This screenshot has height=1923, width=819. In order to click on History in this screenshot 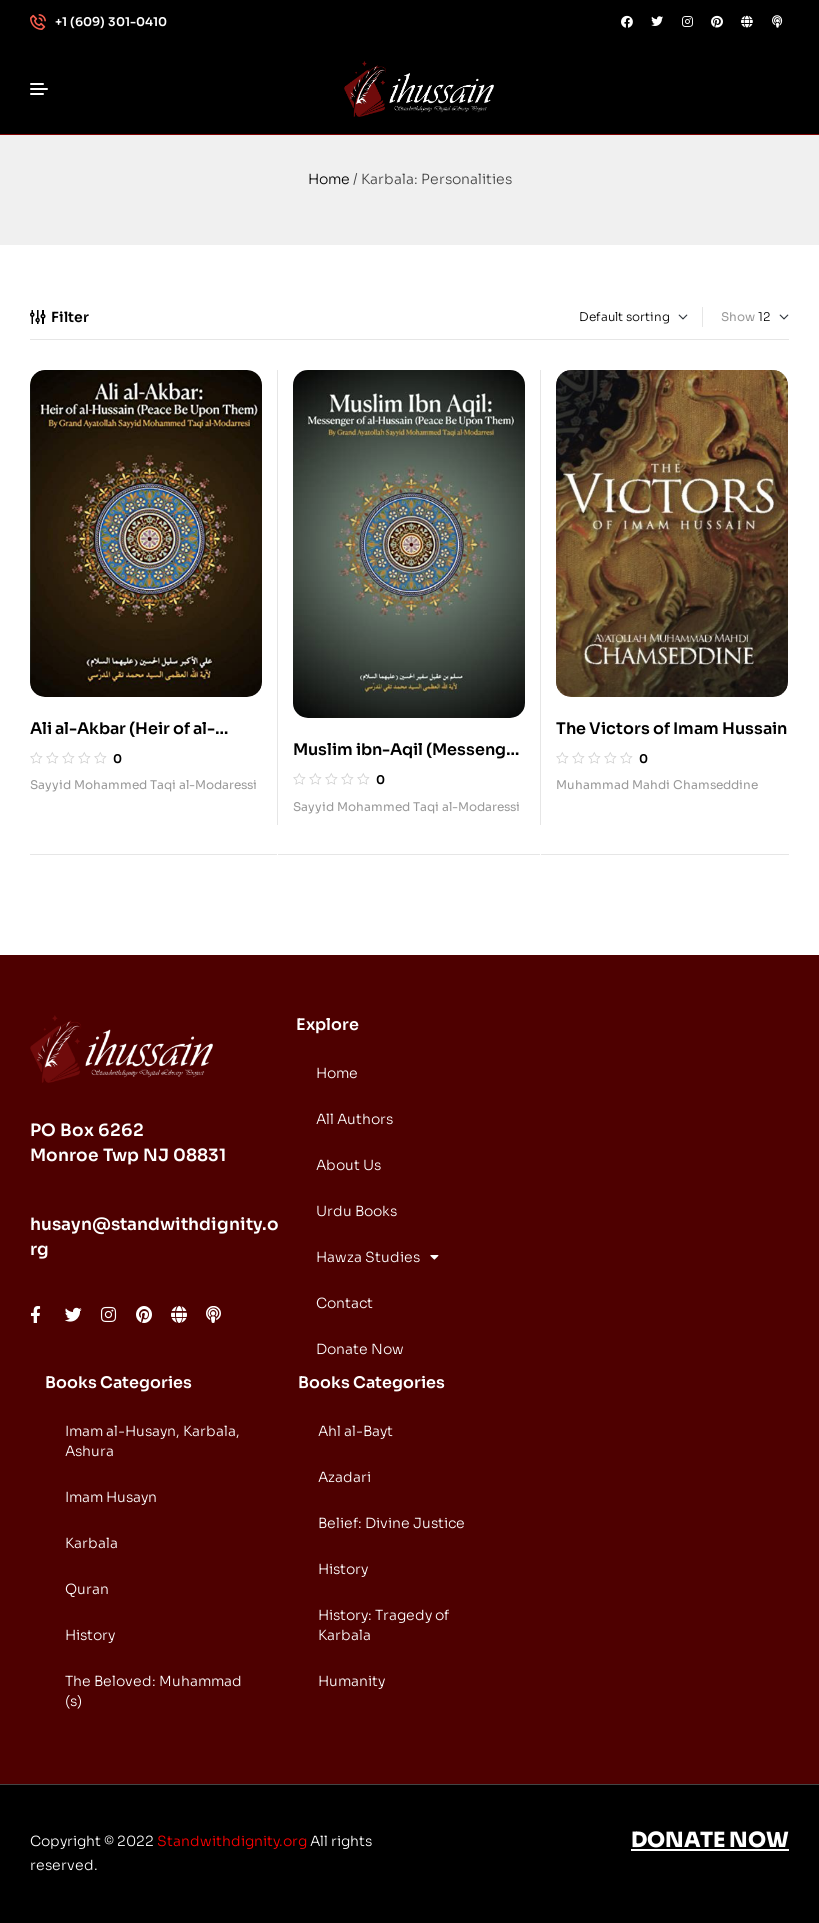, I will do `click(90, 1635)`.